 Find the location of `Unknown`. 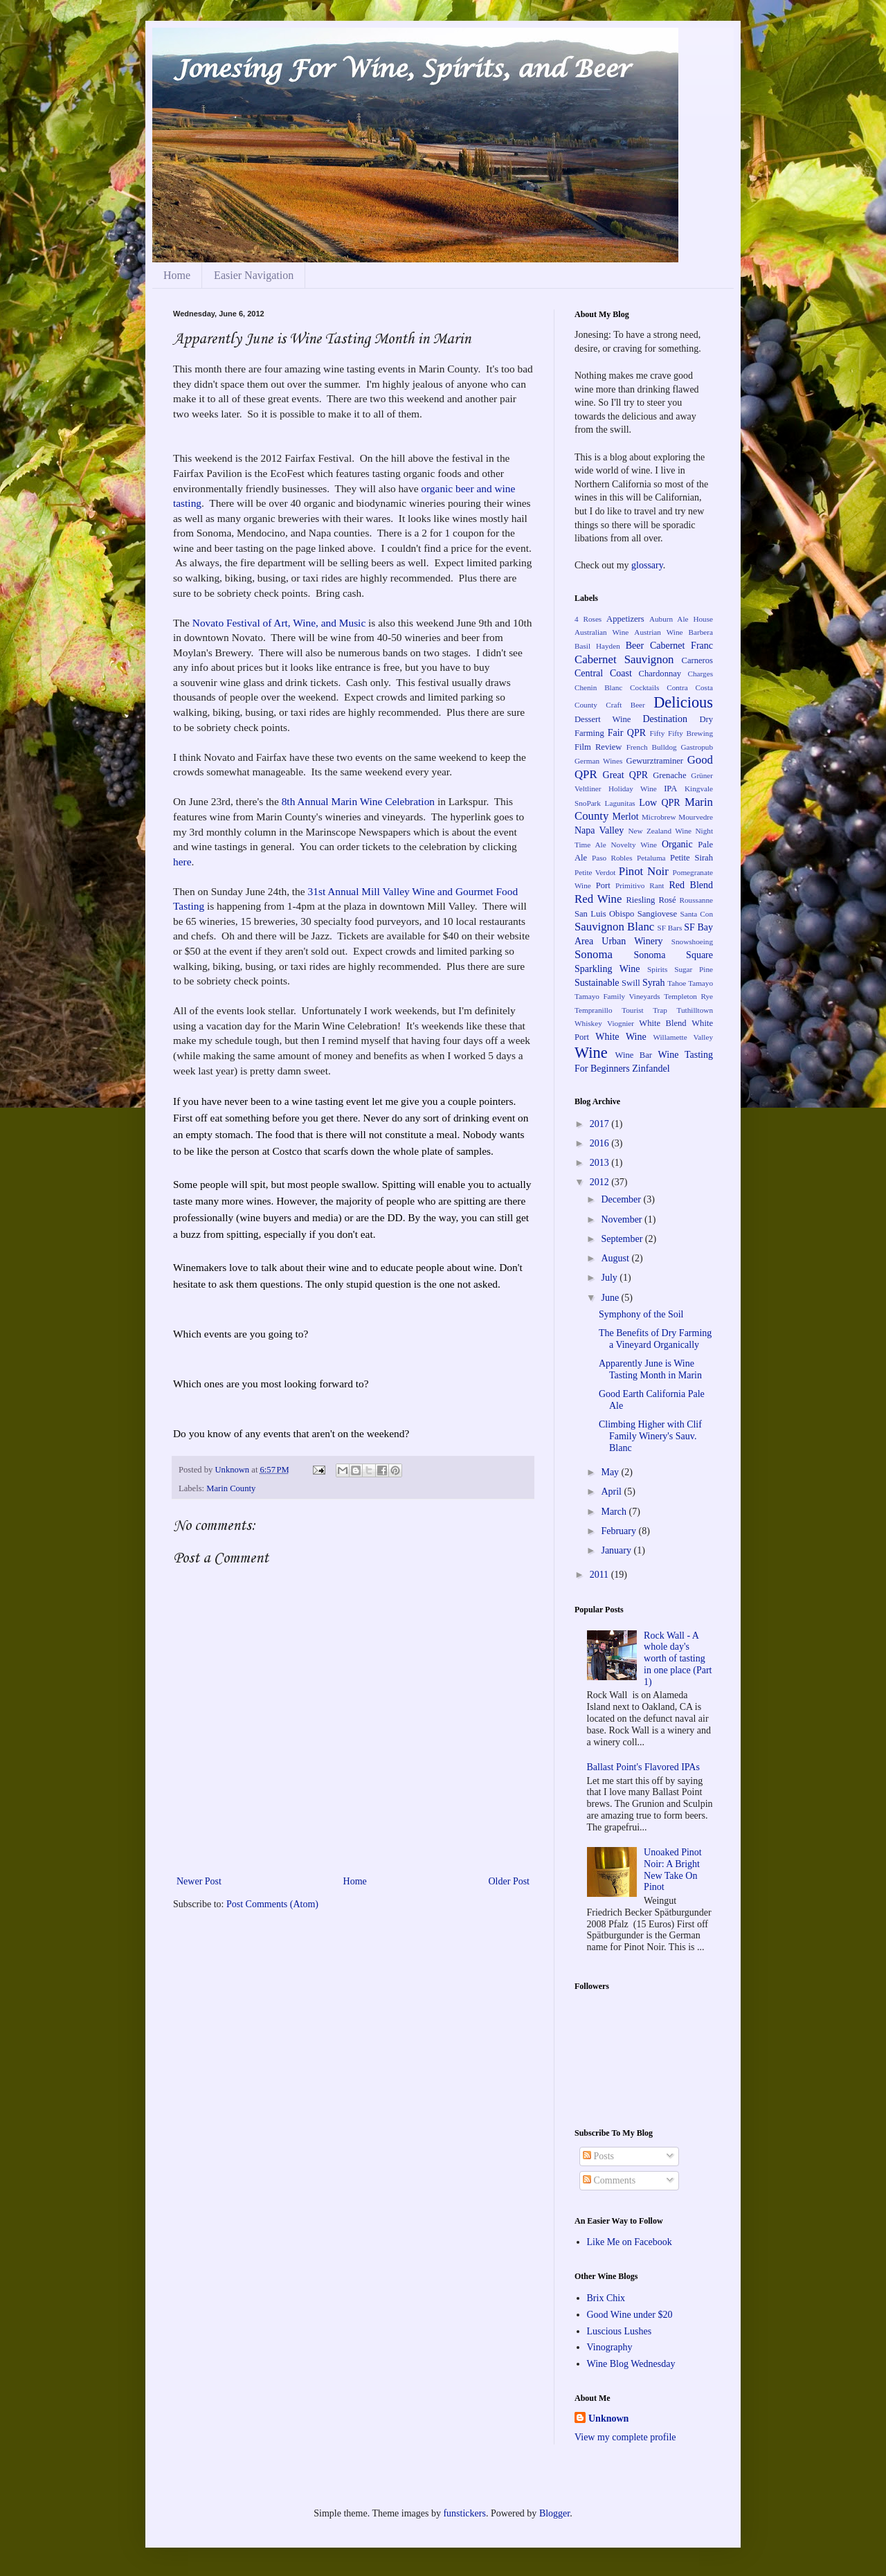

Unknown is located at coordinates (233, 1470).